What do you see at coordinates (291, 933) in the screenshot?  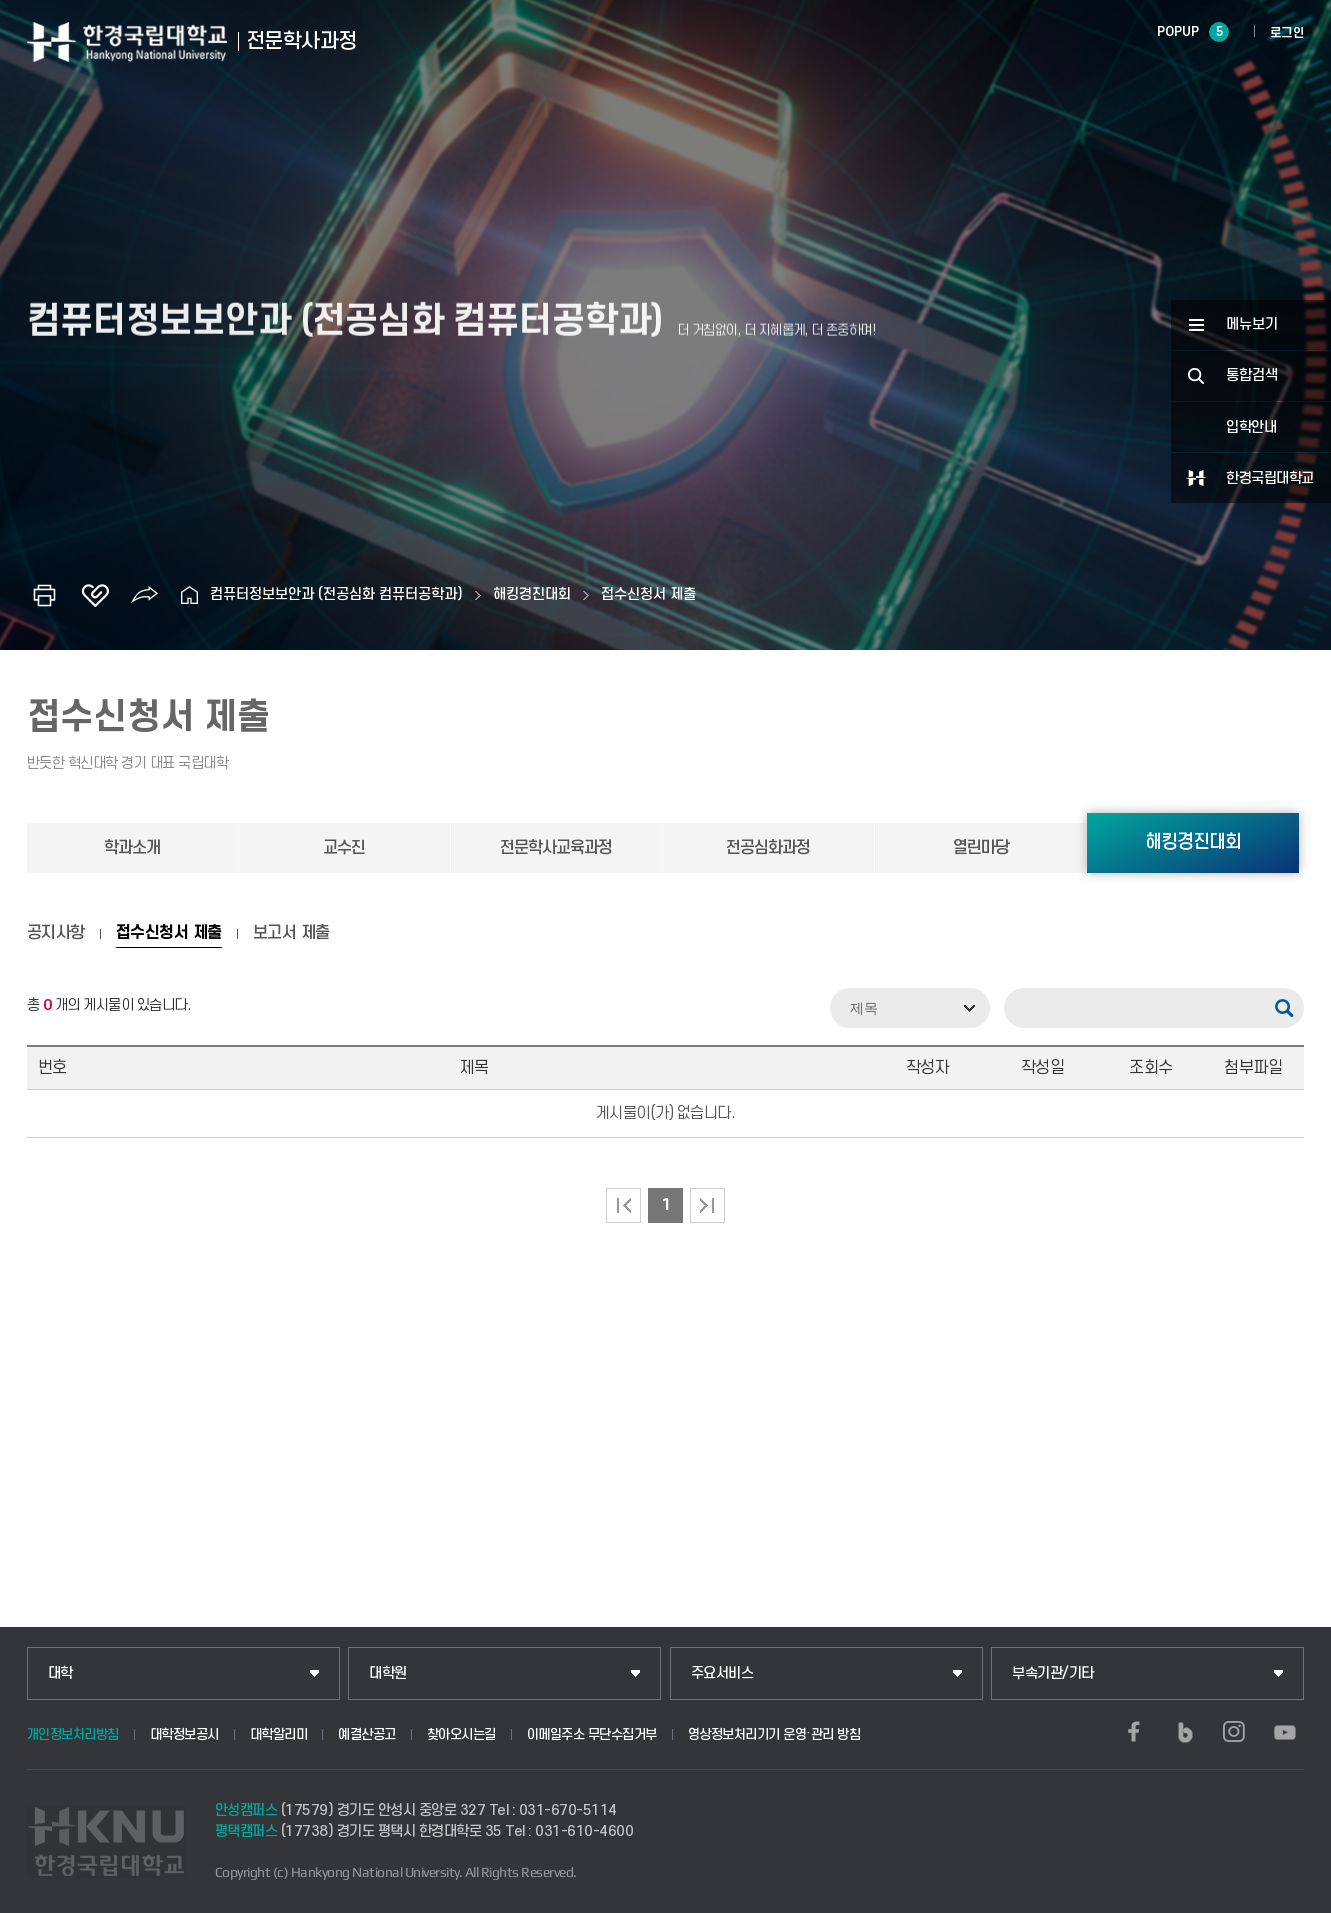 I see `보고서 제출` at bounding box center [291, 933].